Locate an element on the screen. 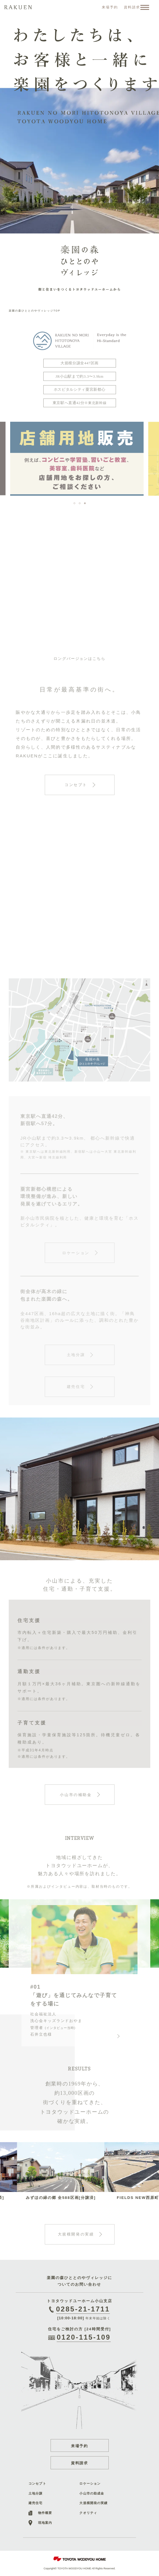 This screenshot has width=159, height=2576. クオリティ is located at coordinates (88, 2513).